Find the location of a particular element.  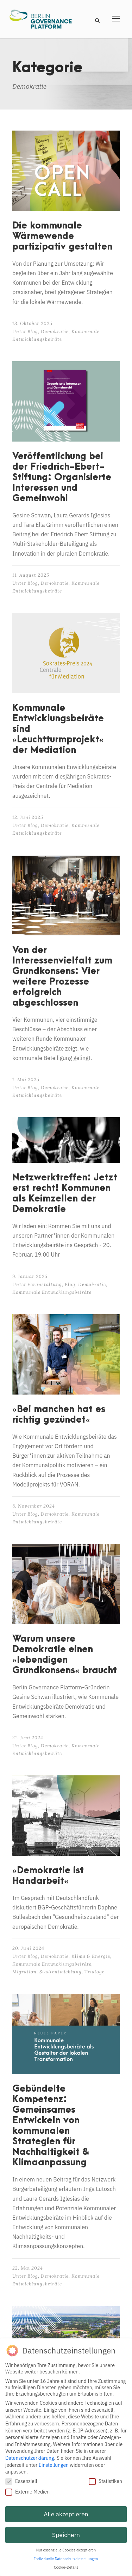

Cookie-Details [button] is located at coordinates (66, 2567).